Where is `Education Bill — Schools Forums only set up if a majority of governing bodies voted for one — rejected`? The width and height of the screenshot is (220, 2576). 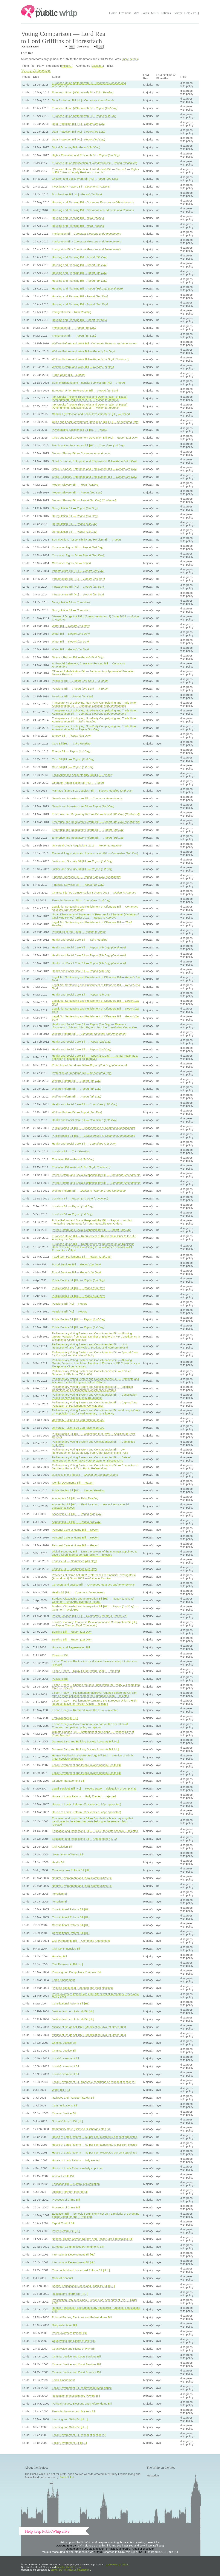
Education Bill — Schools Forums only set up if a majority of governing bodies voted for one — rejected is located at coordinates (95, 2215).